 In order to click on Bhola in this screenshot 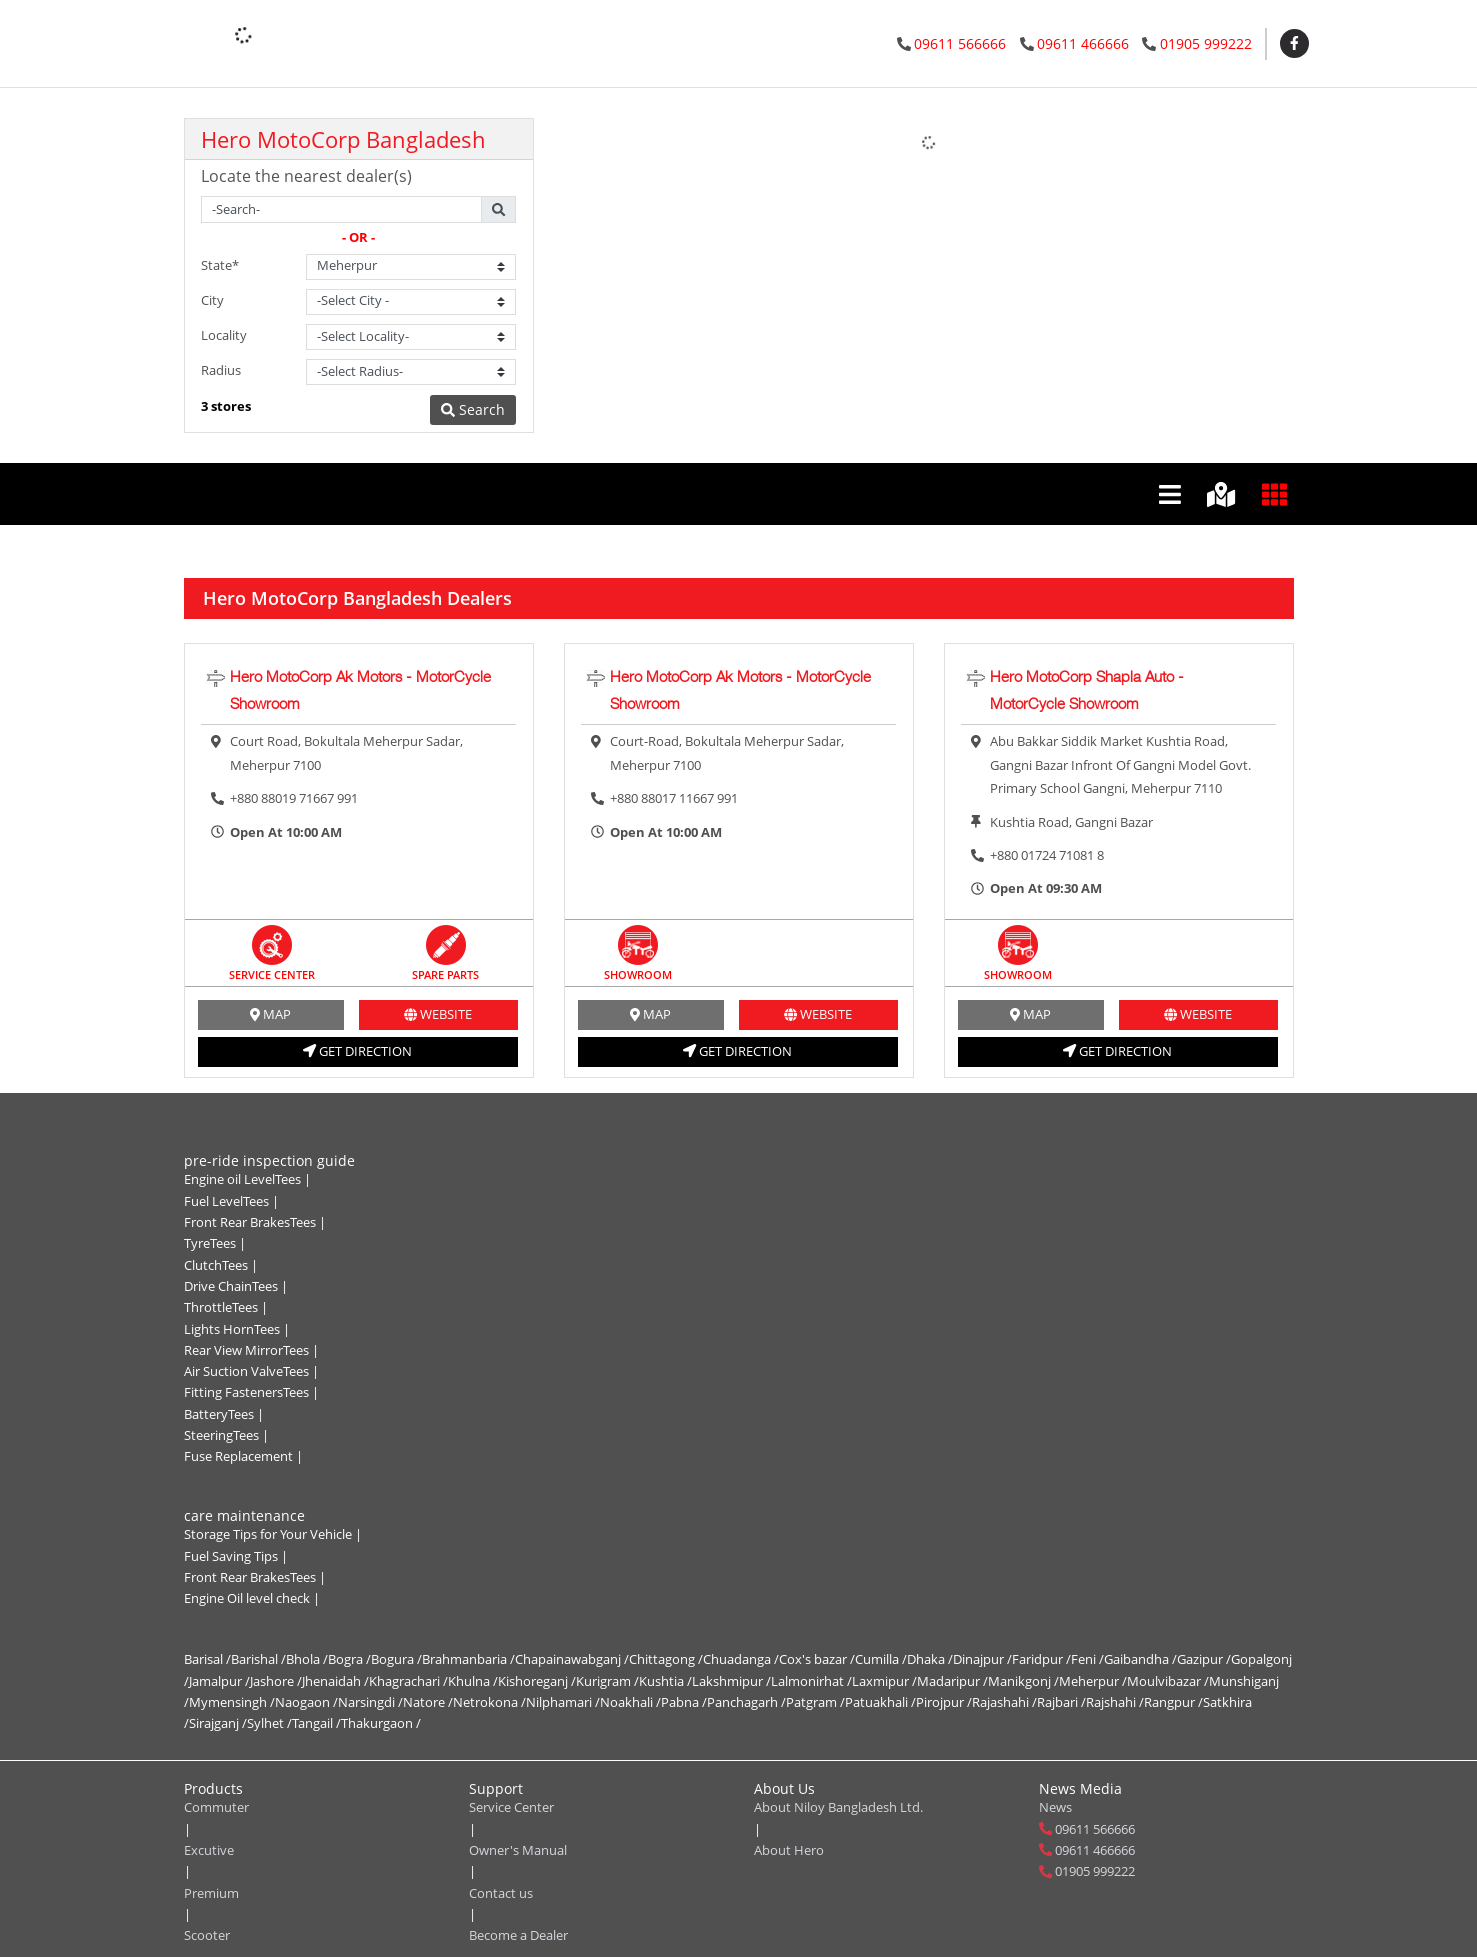, I will do `click(307, 1659)`.